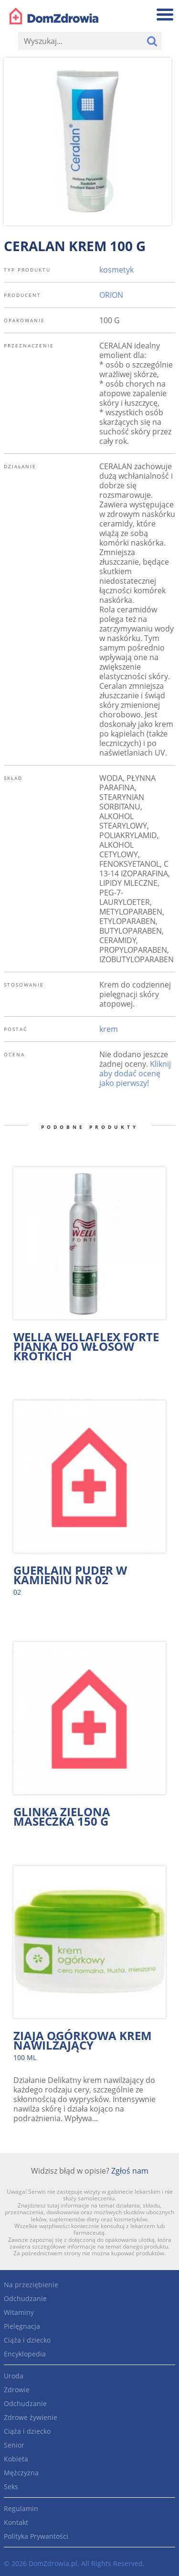 The image size is (179, 2576). I want to click on Pielęgnacja, so click(22, 2326).